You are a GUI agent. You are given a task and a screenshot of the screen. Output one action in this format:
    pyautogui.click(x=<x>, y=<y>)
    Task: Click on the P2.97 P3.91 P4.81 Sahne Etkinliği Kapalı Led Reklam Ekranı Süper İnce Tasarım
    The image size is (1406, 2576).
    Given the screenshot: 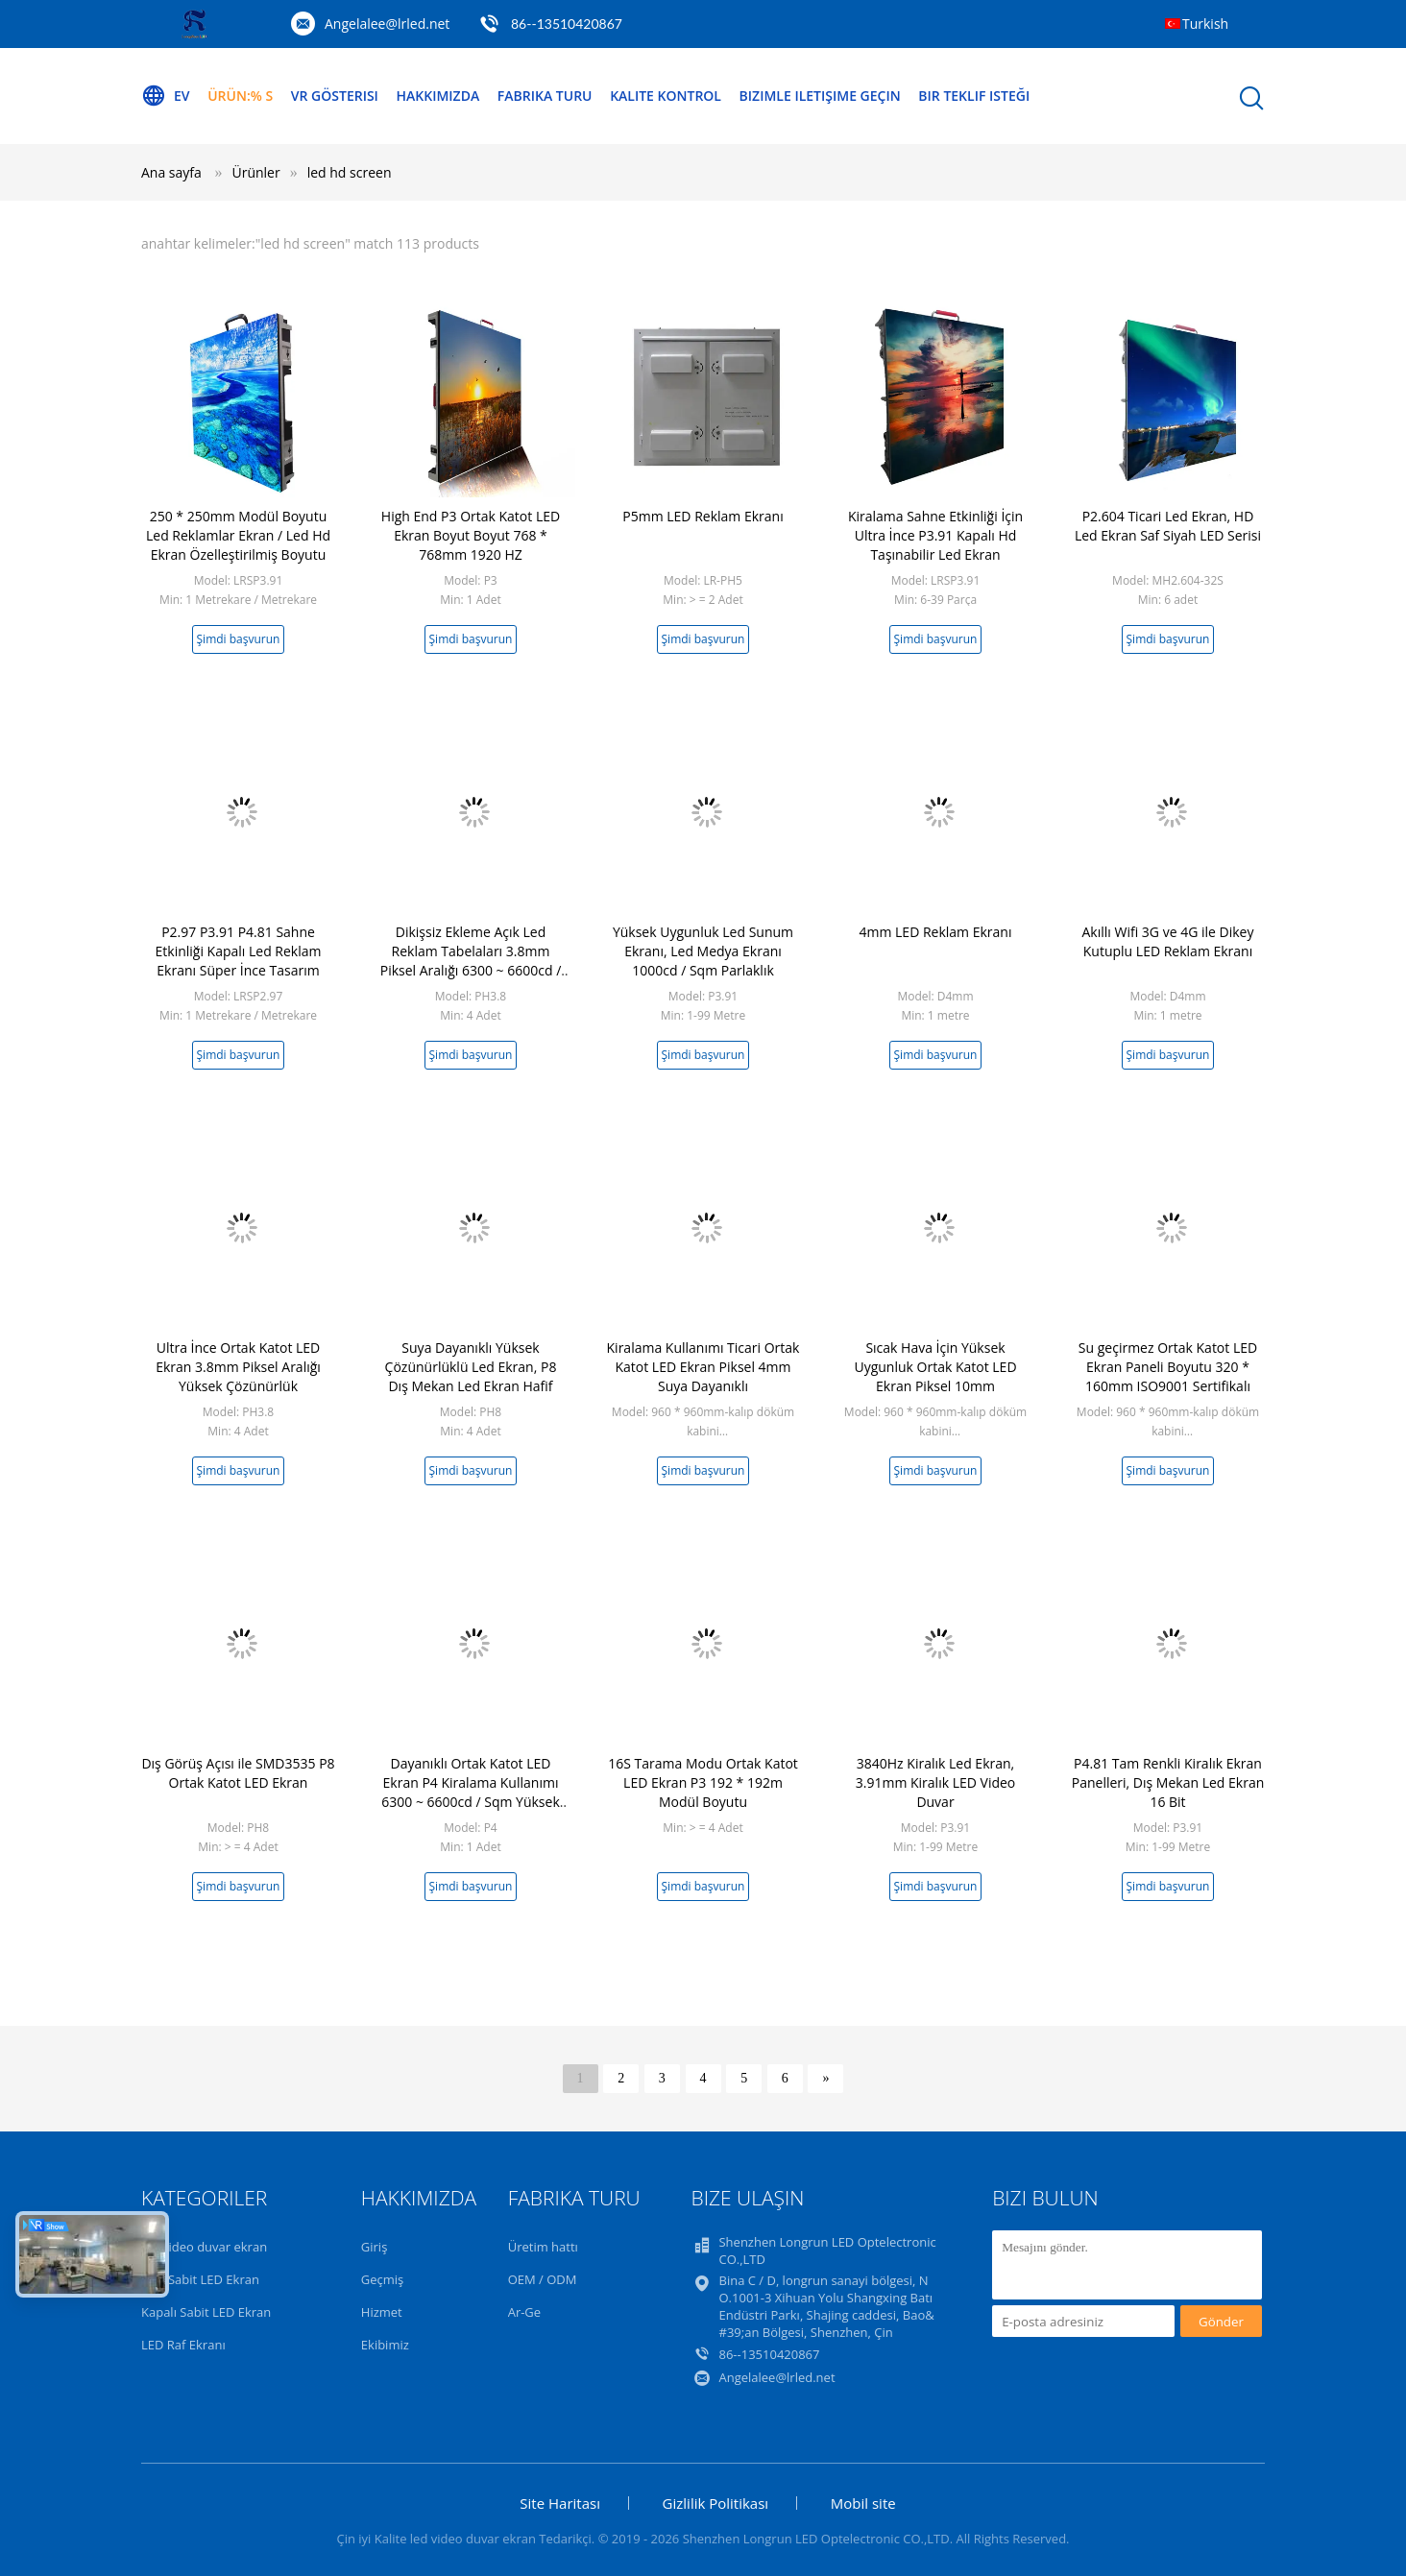 What is the action you would take?
    pyautogui.click(x=239, y=951)
    